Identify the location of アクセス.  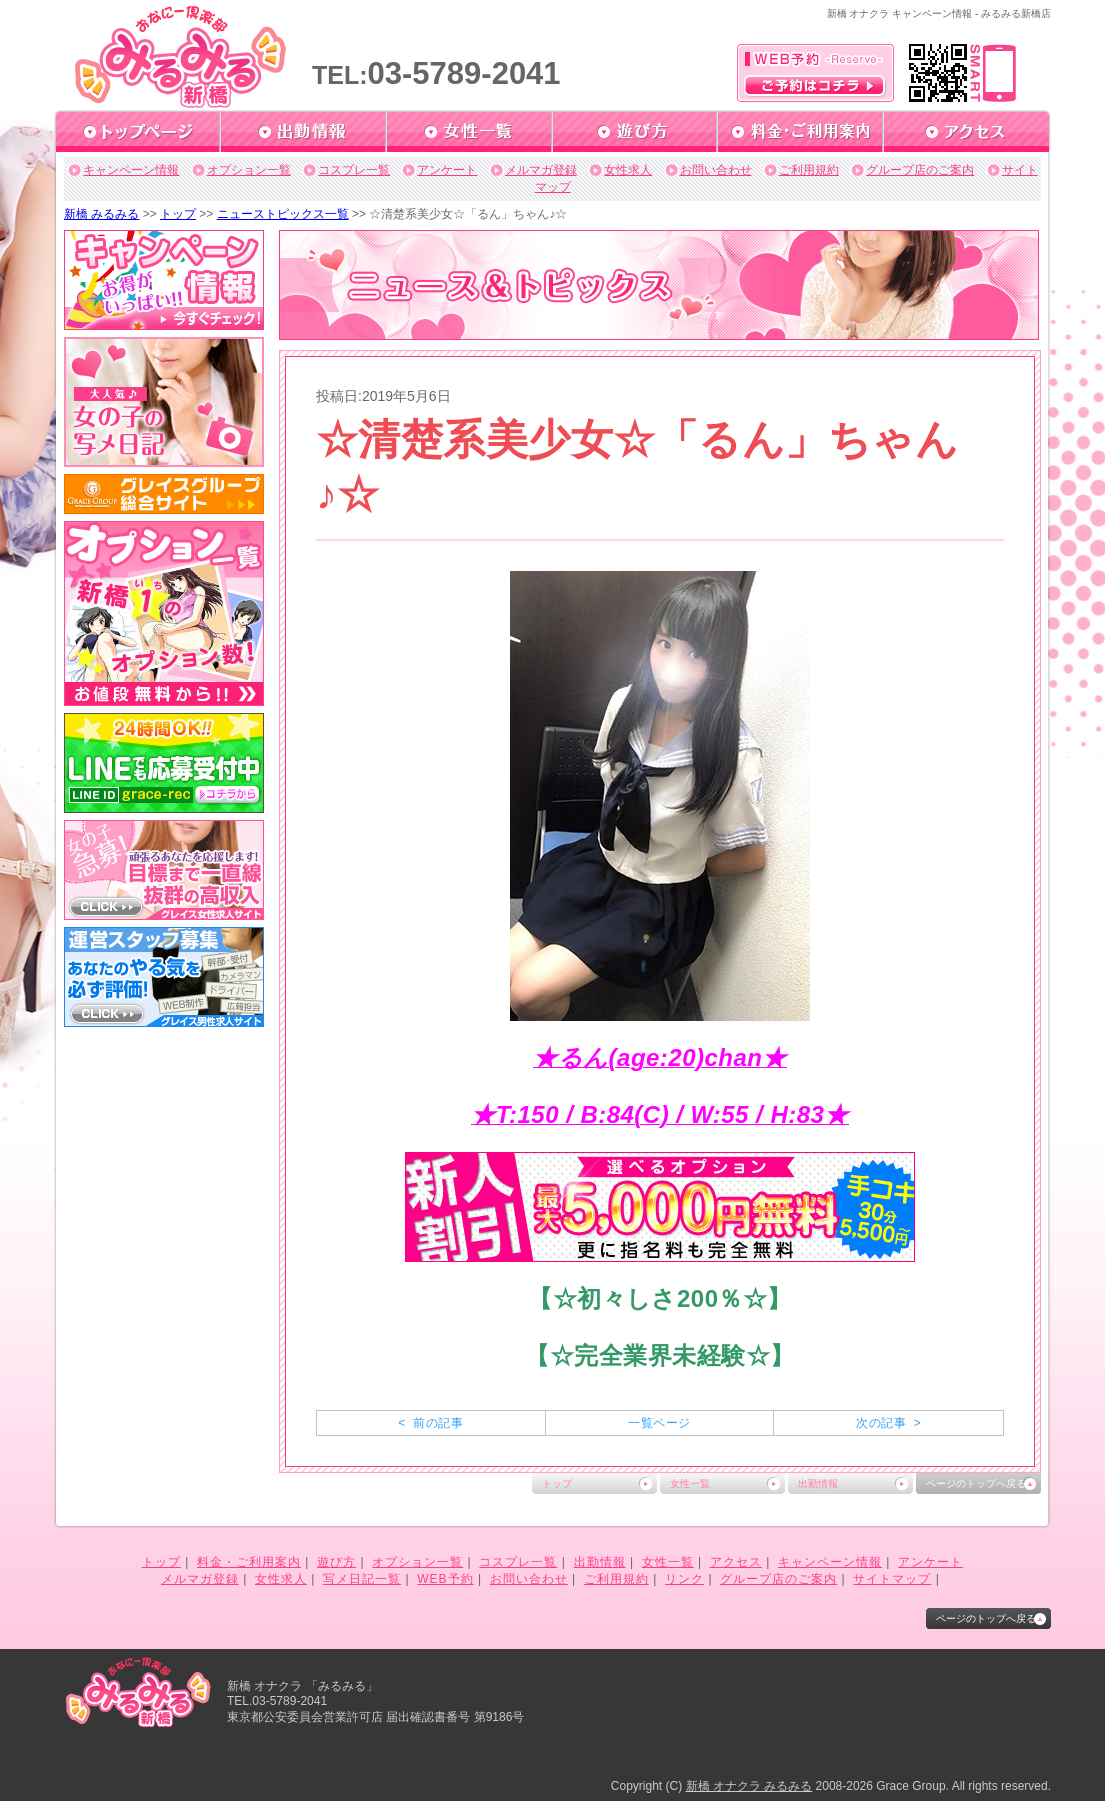
(736, 1562).